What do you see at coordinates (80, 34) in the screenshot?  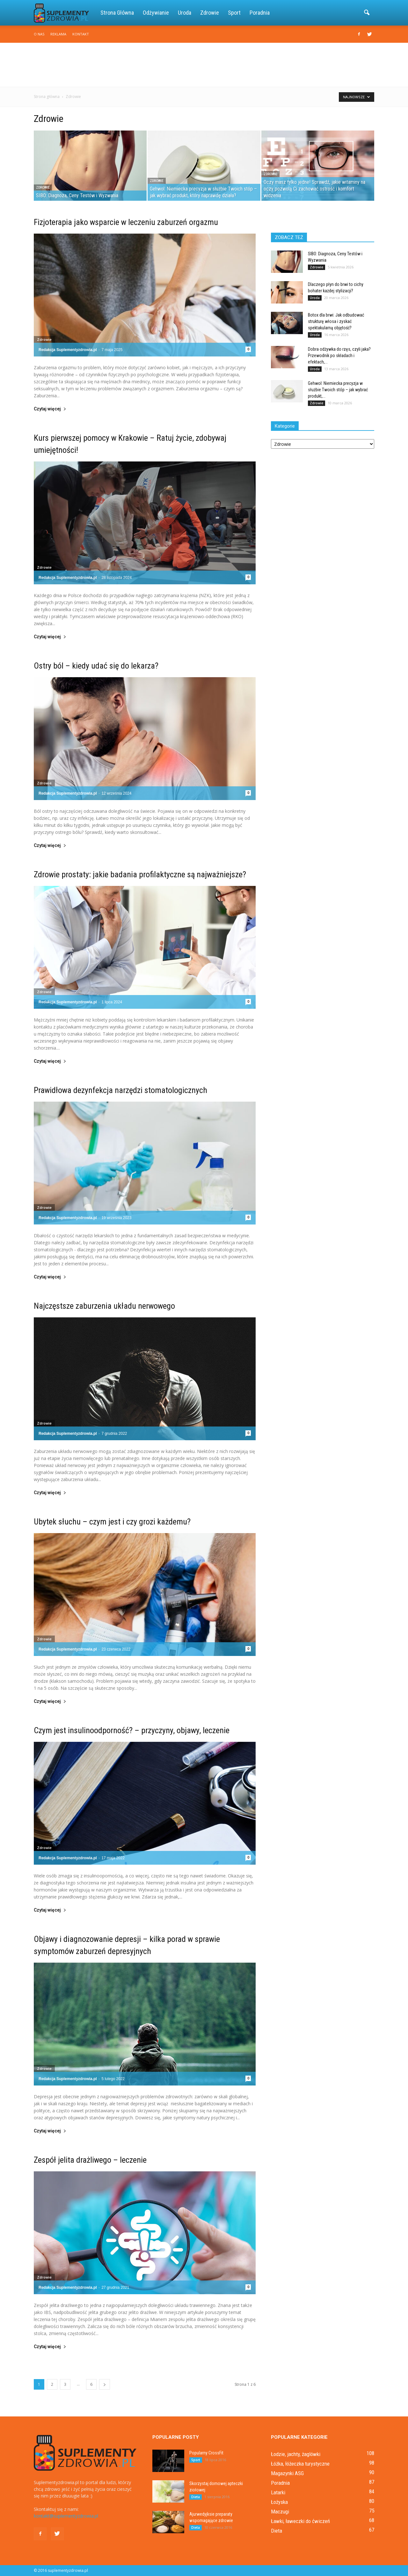 I see `Kontakt` at bounding box center [80, 34].